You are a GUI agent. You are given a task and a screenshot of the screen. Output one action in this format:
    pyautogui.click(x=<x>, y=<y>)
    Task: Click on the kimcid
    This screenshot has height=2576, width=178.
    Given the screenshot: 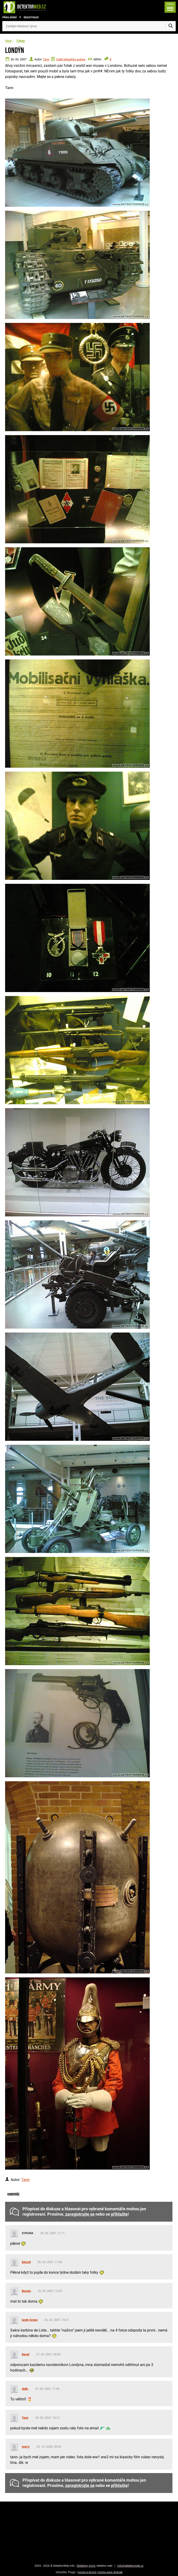 What is the action you would take?
    pyautogui.click(x=26, y=2262)
    